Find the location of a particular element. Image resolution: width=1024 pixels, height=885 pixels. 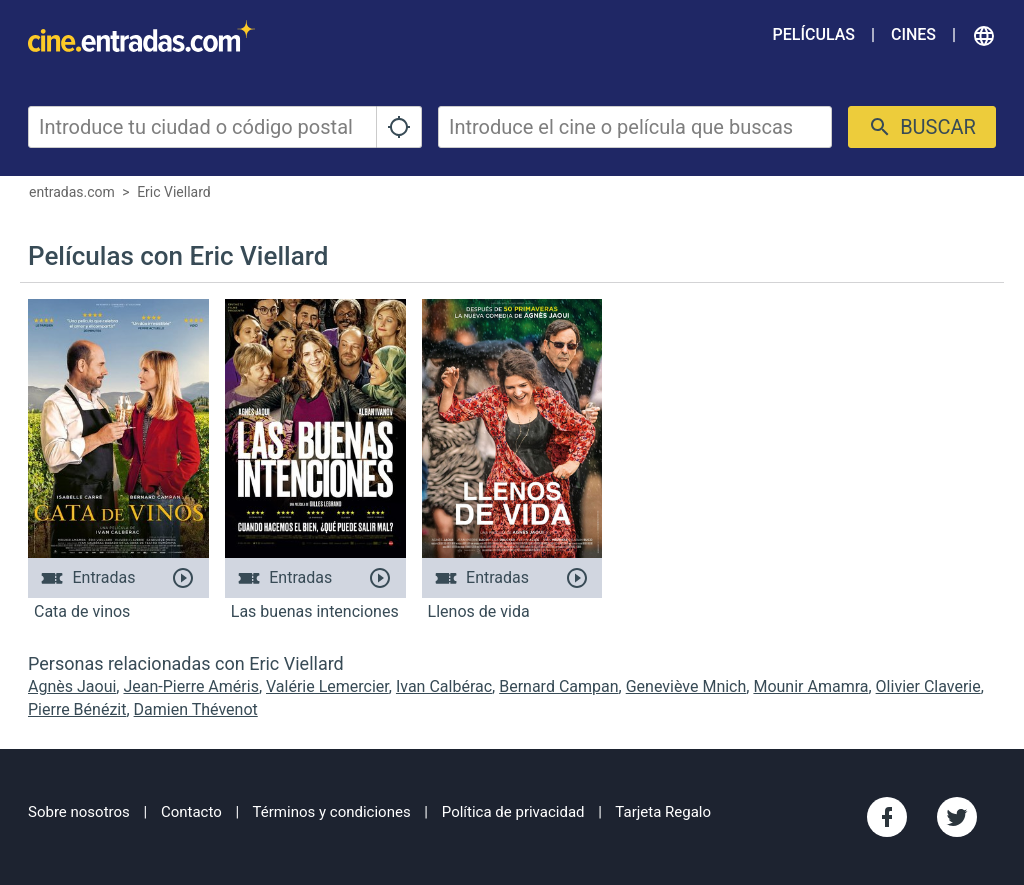

Eric Viellard is located at coordinates (174, 192).